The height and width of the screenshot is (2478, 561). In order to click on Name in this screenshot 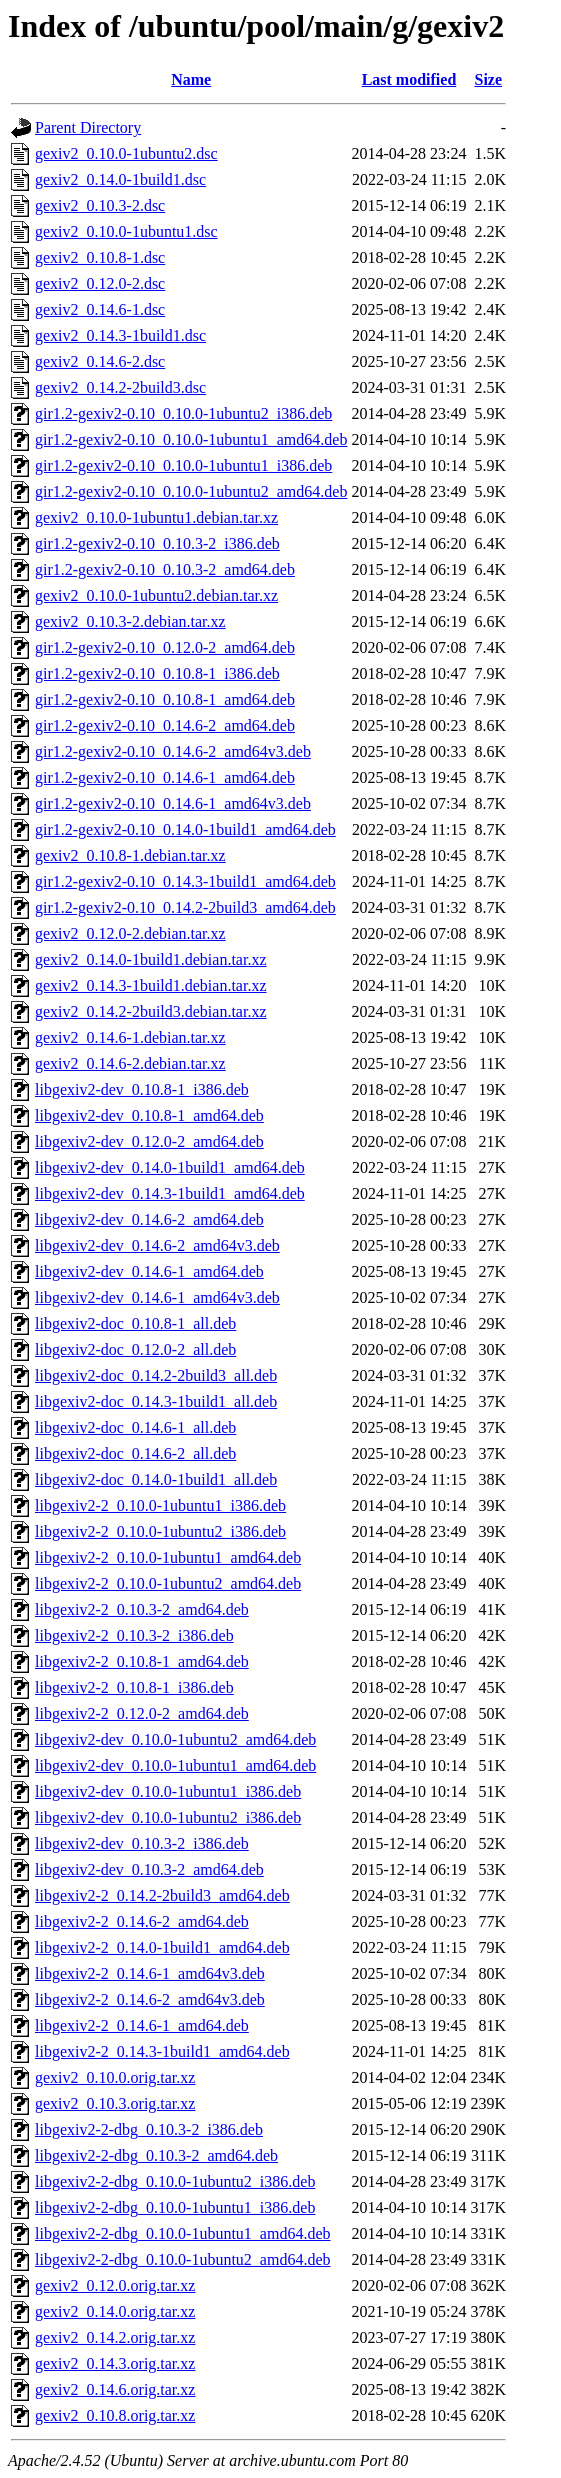, I will do `click(191, 79)`.